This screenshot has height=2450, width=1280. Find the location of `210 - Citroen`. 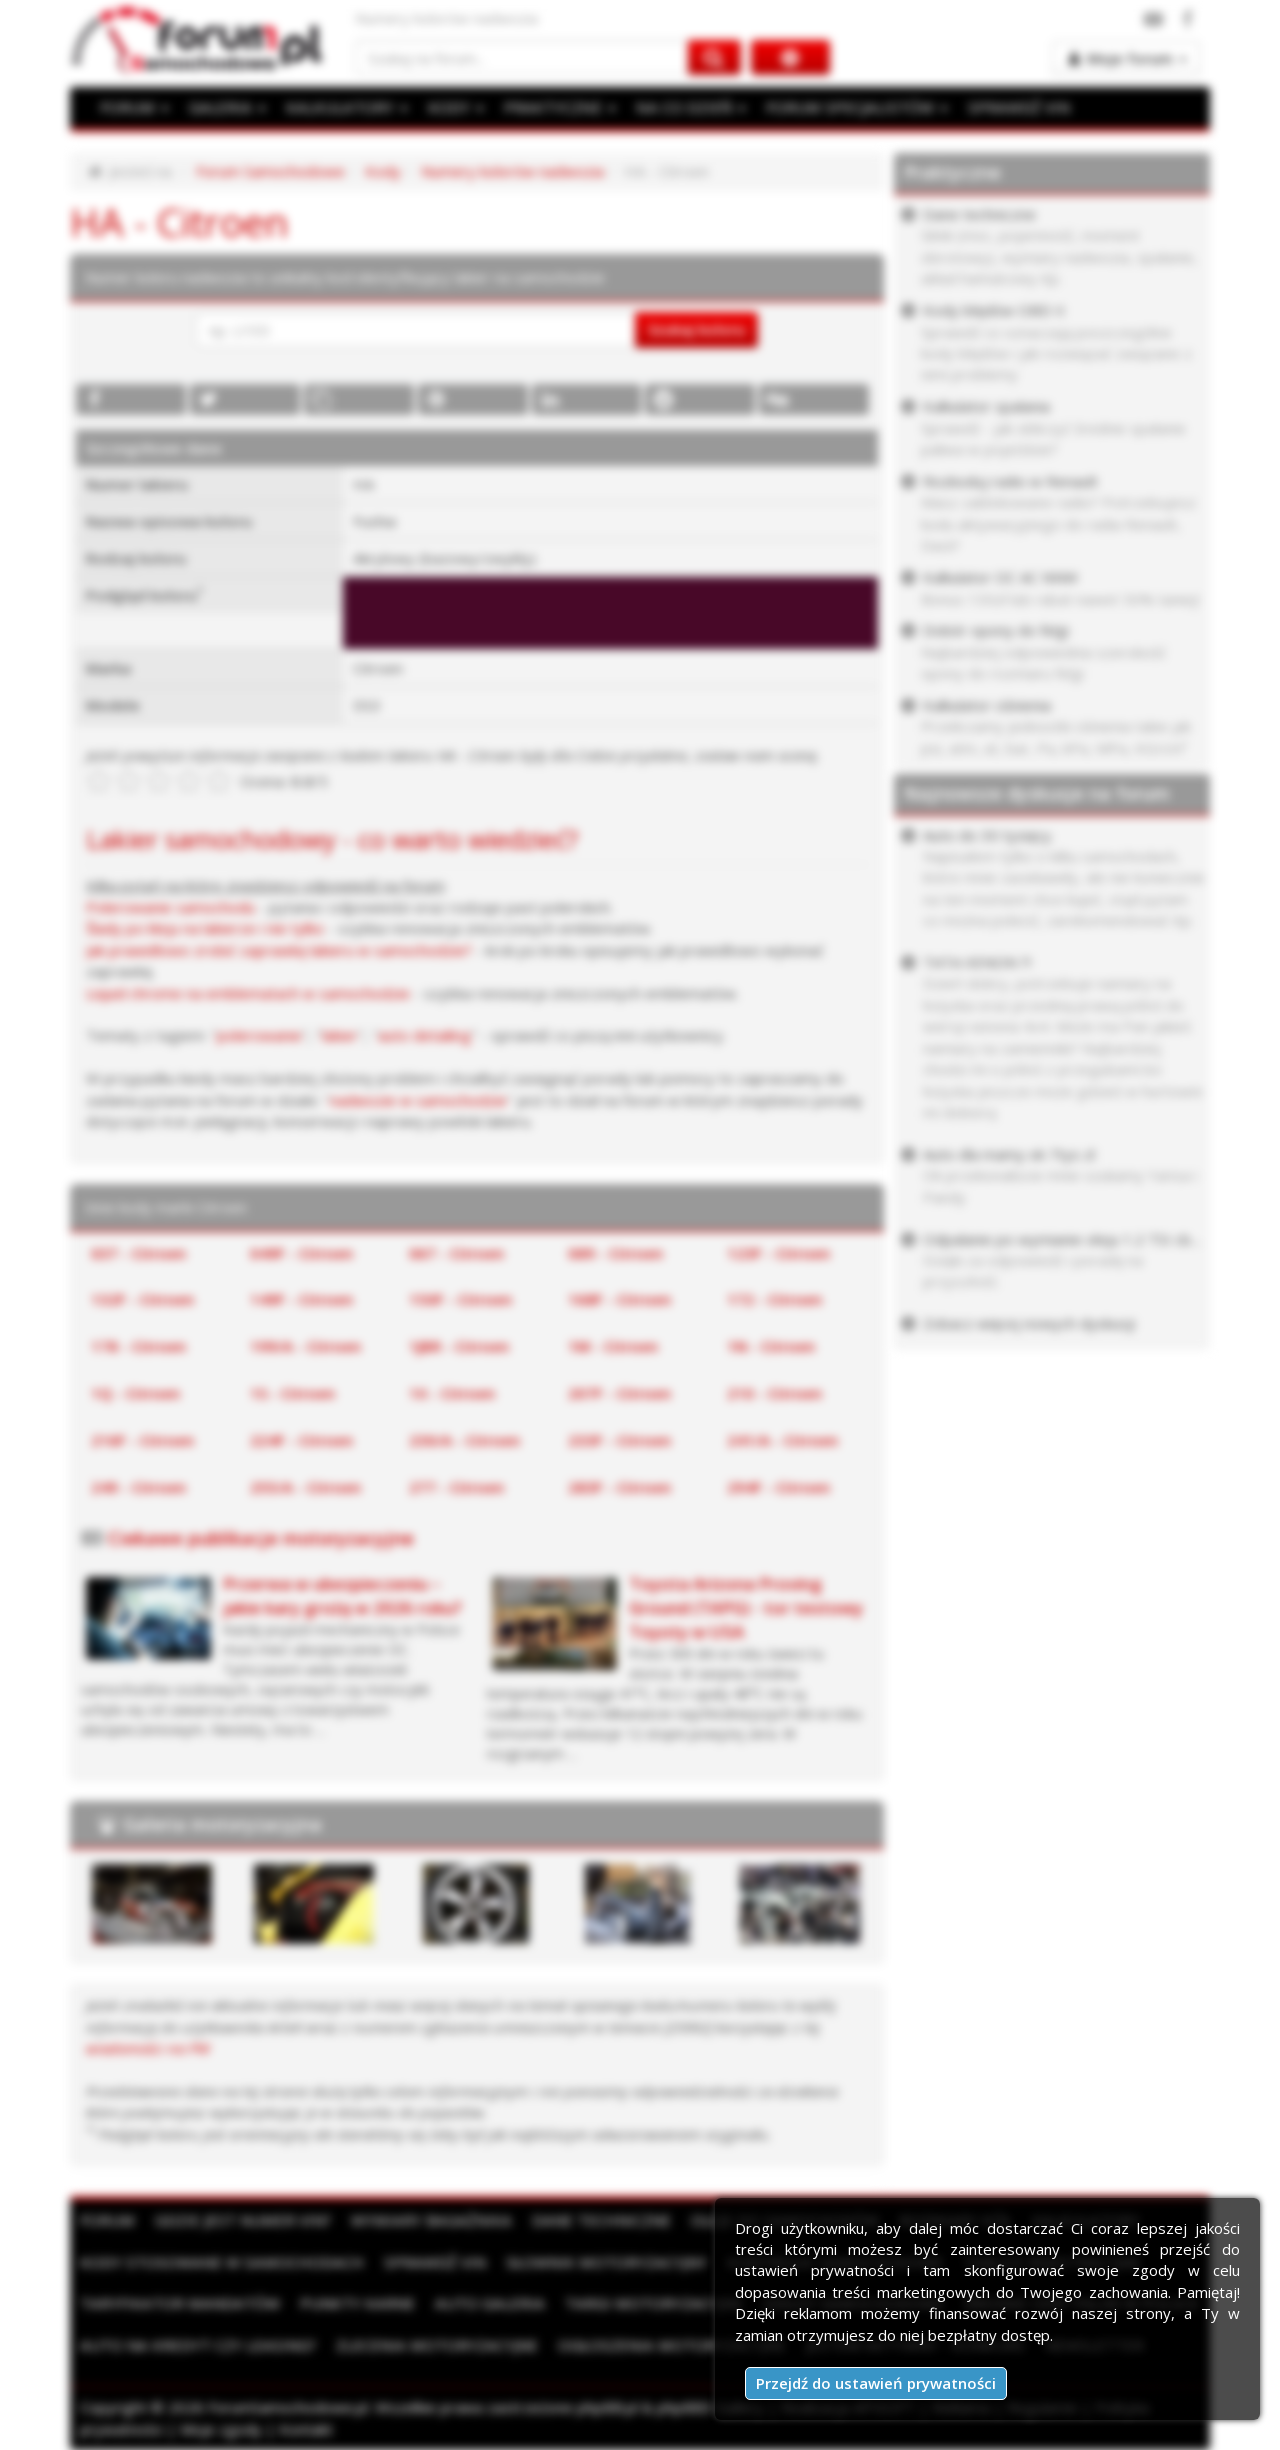

210 - Citroen is located at coordinates (774, 1393).